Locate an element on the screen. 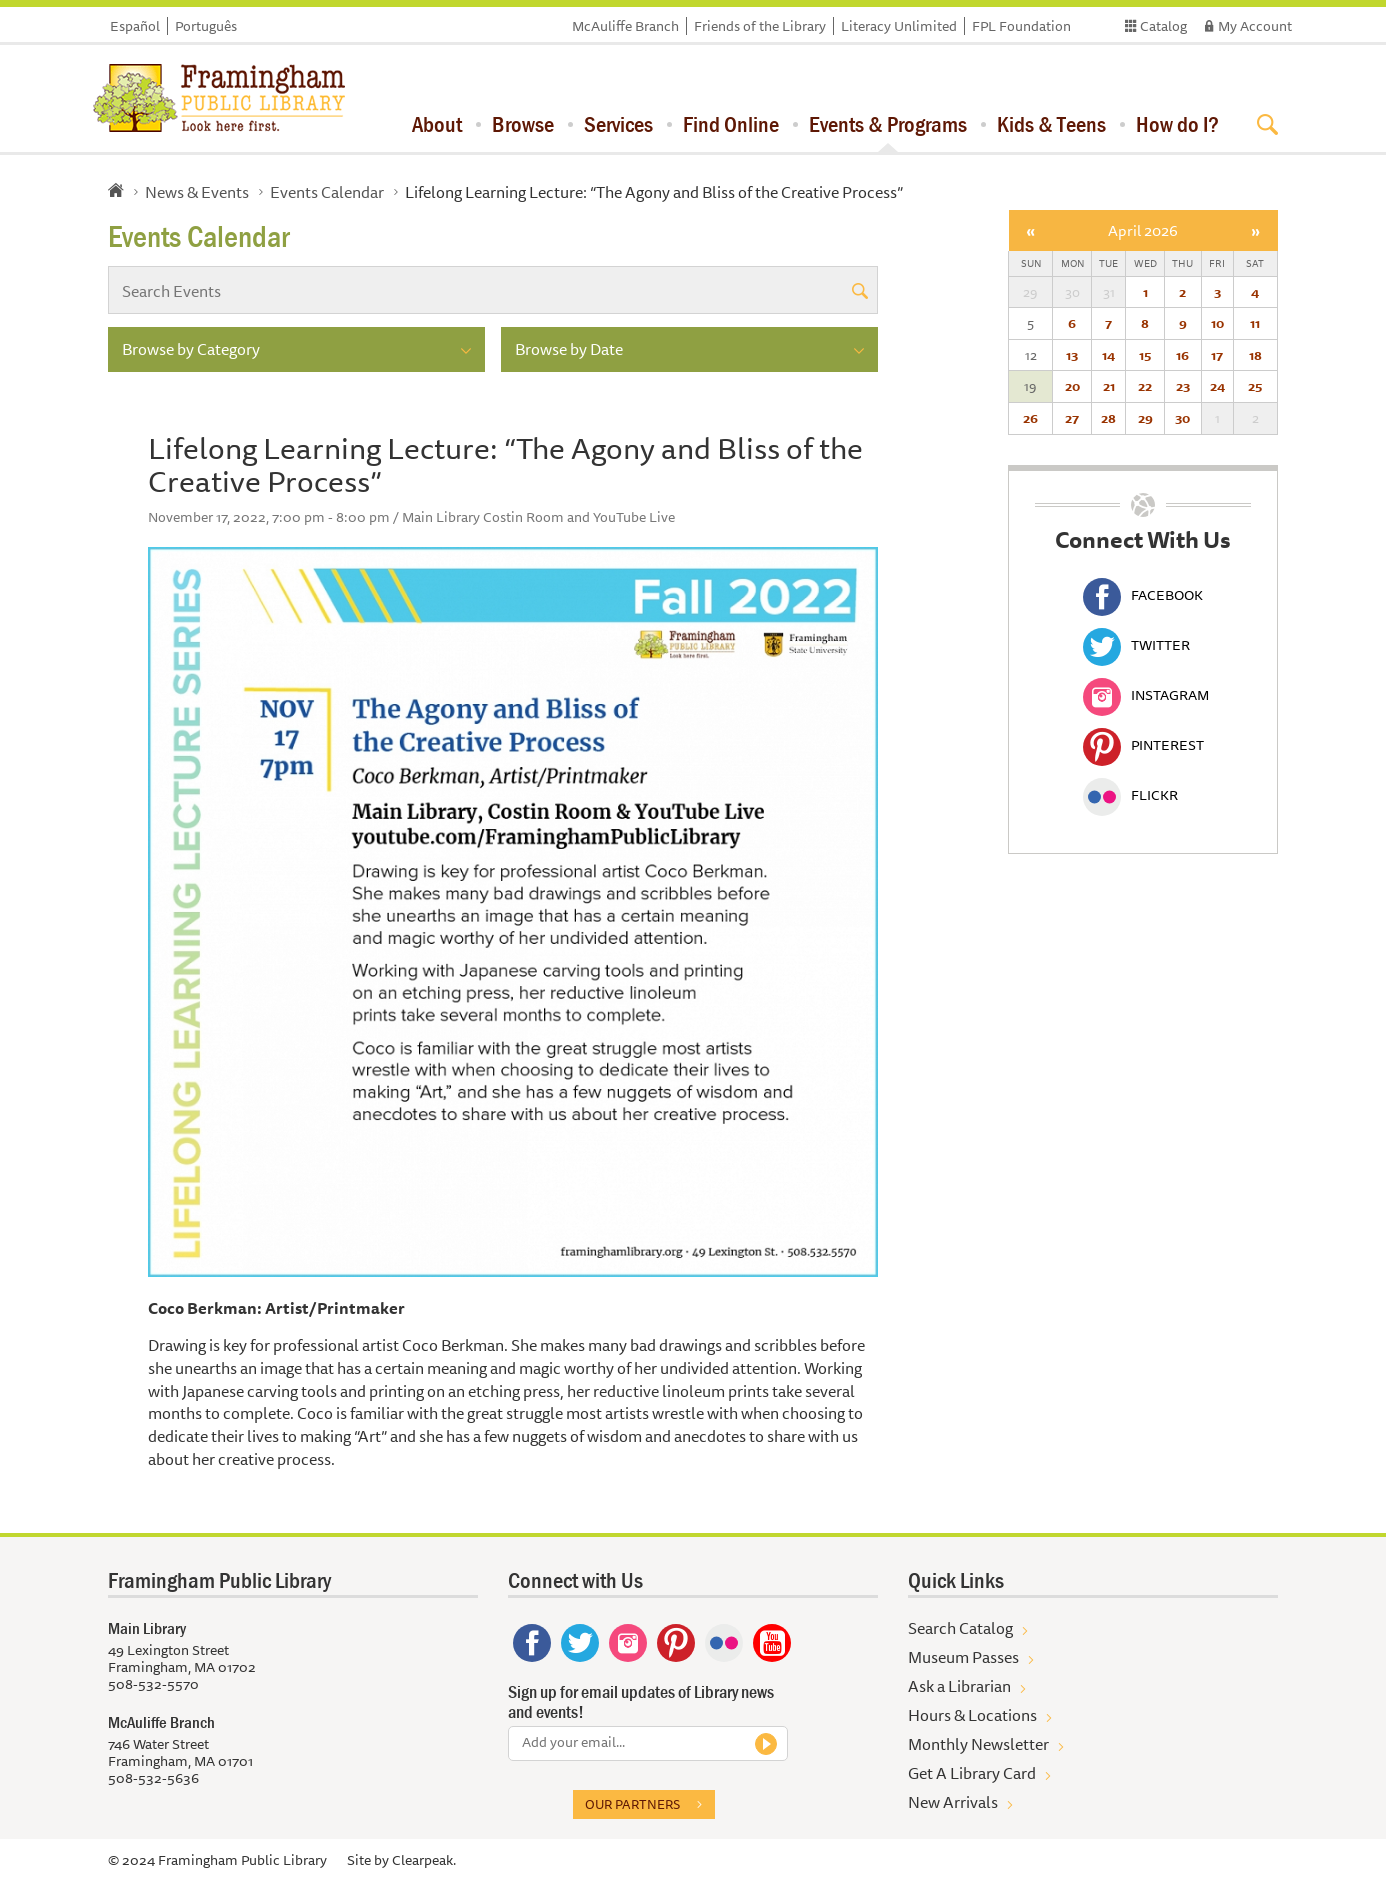  30 is located at coordinates (1182, 418).